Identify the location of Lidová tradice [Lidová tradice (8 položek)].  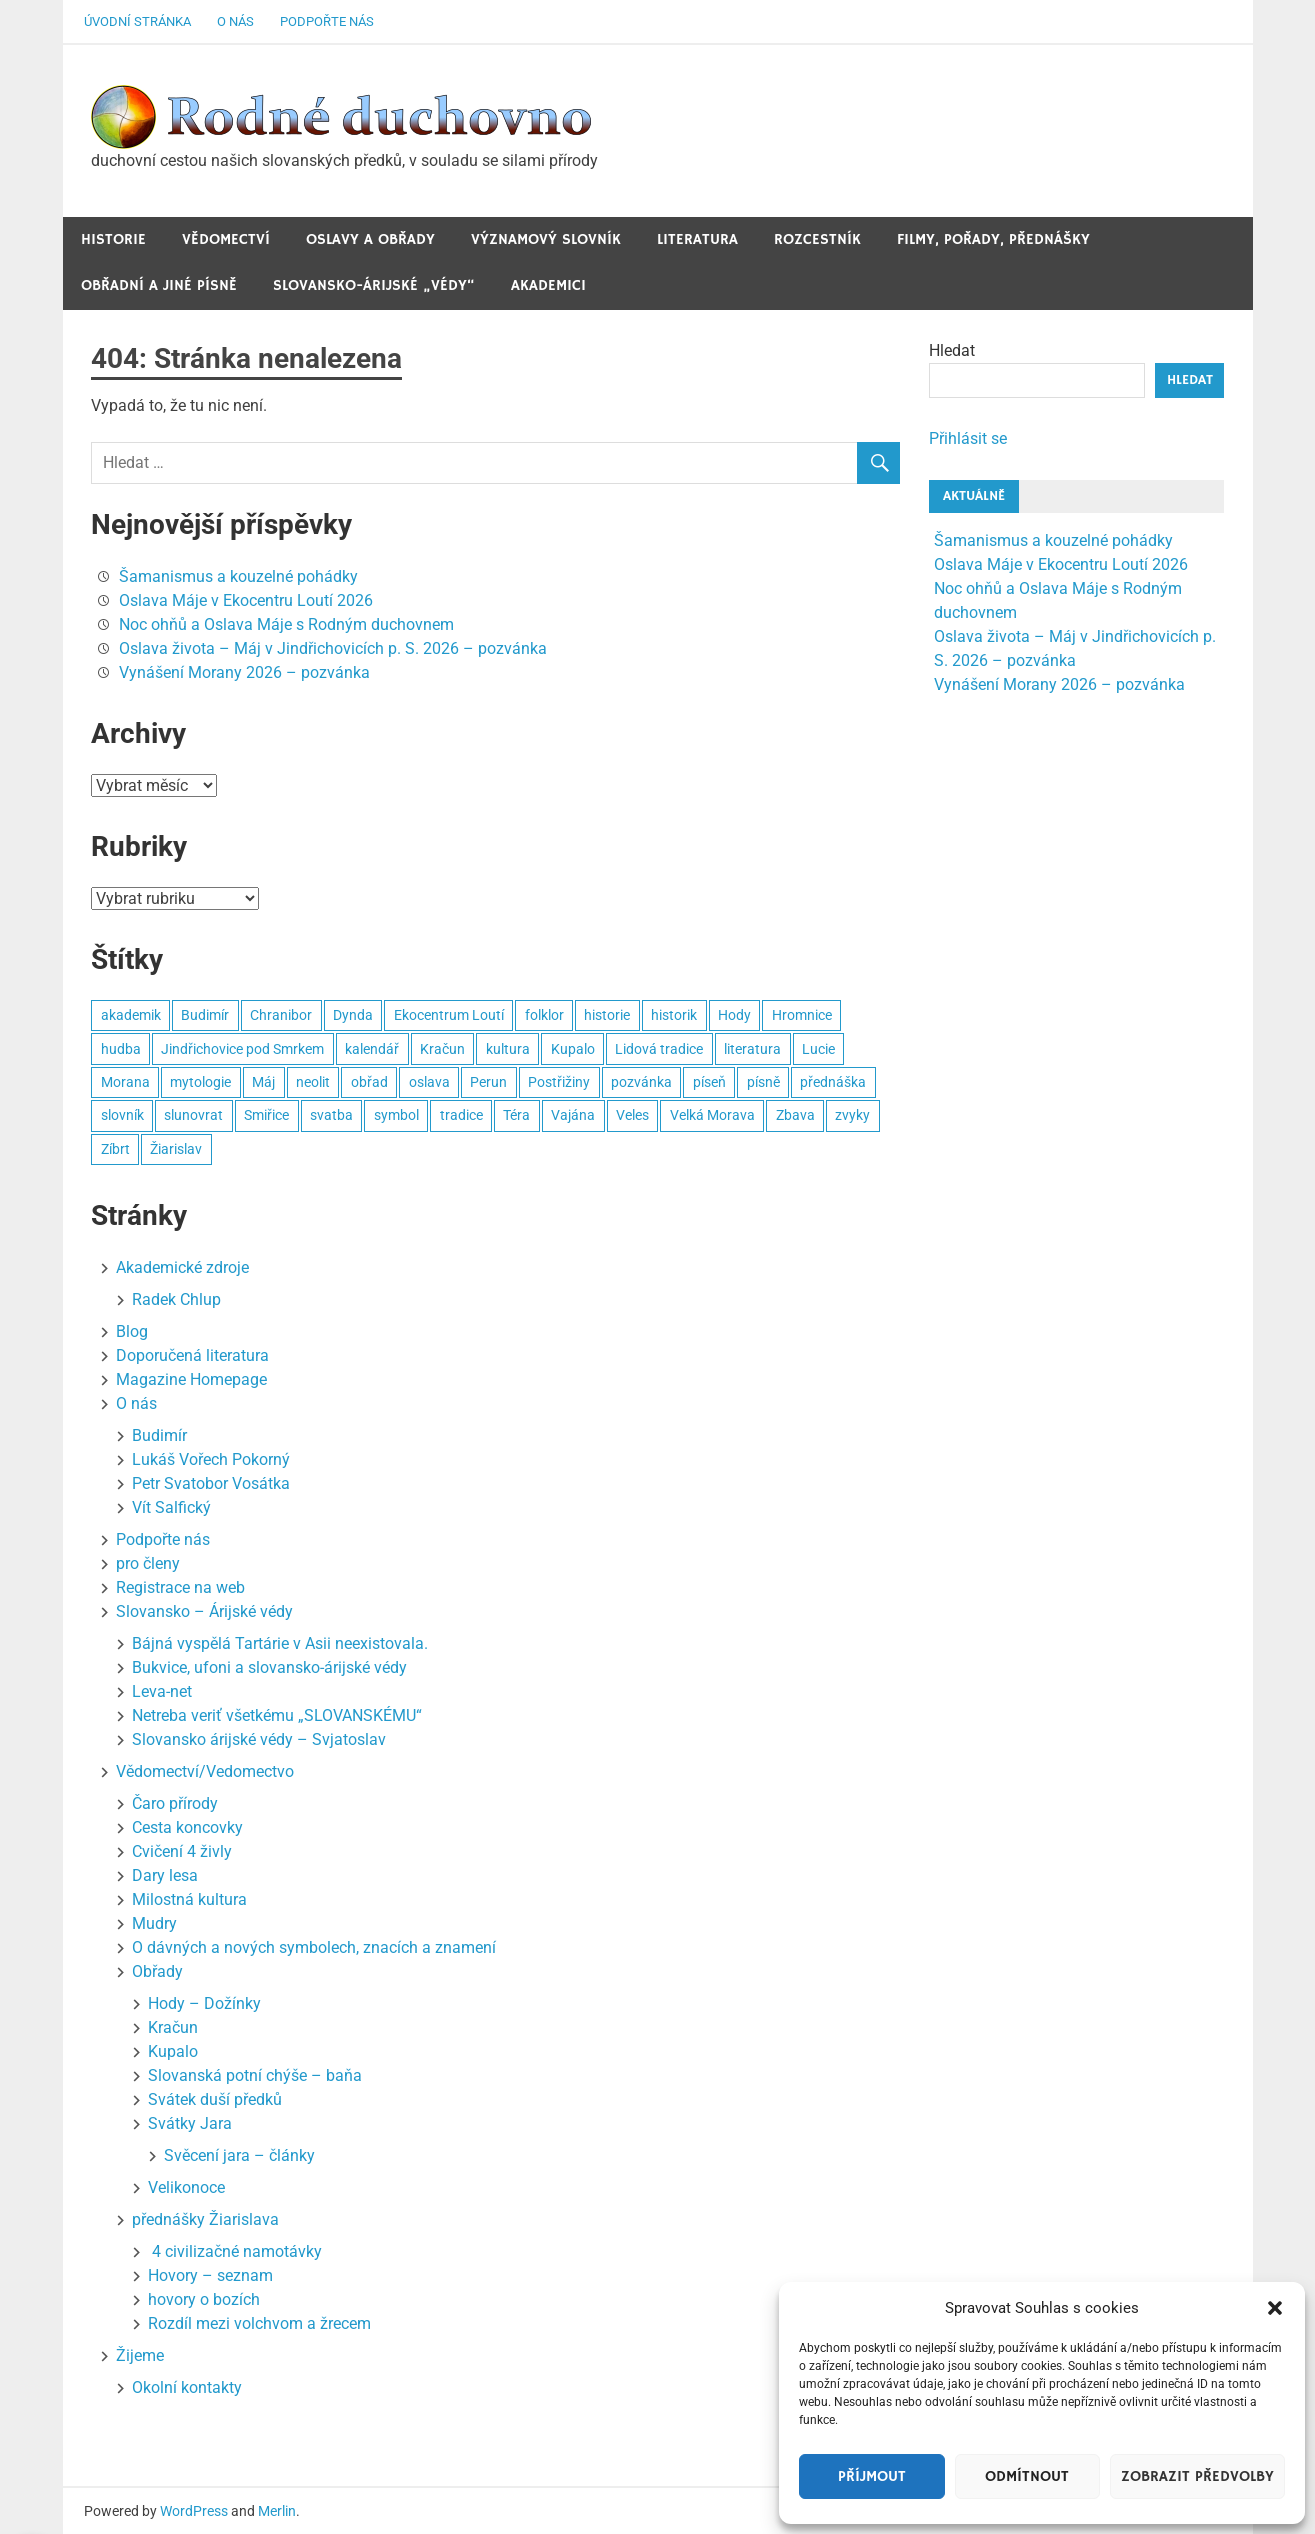
(659, 1049).